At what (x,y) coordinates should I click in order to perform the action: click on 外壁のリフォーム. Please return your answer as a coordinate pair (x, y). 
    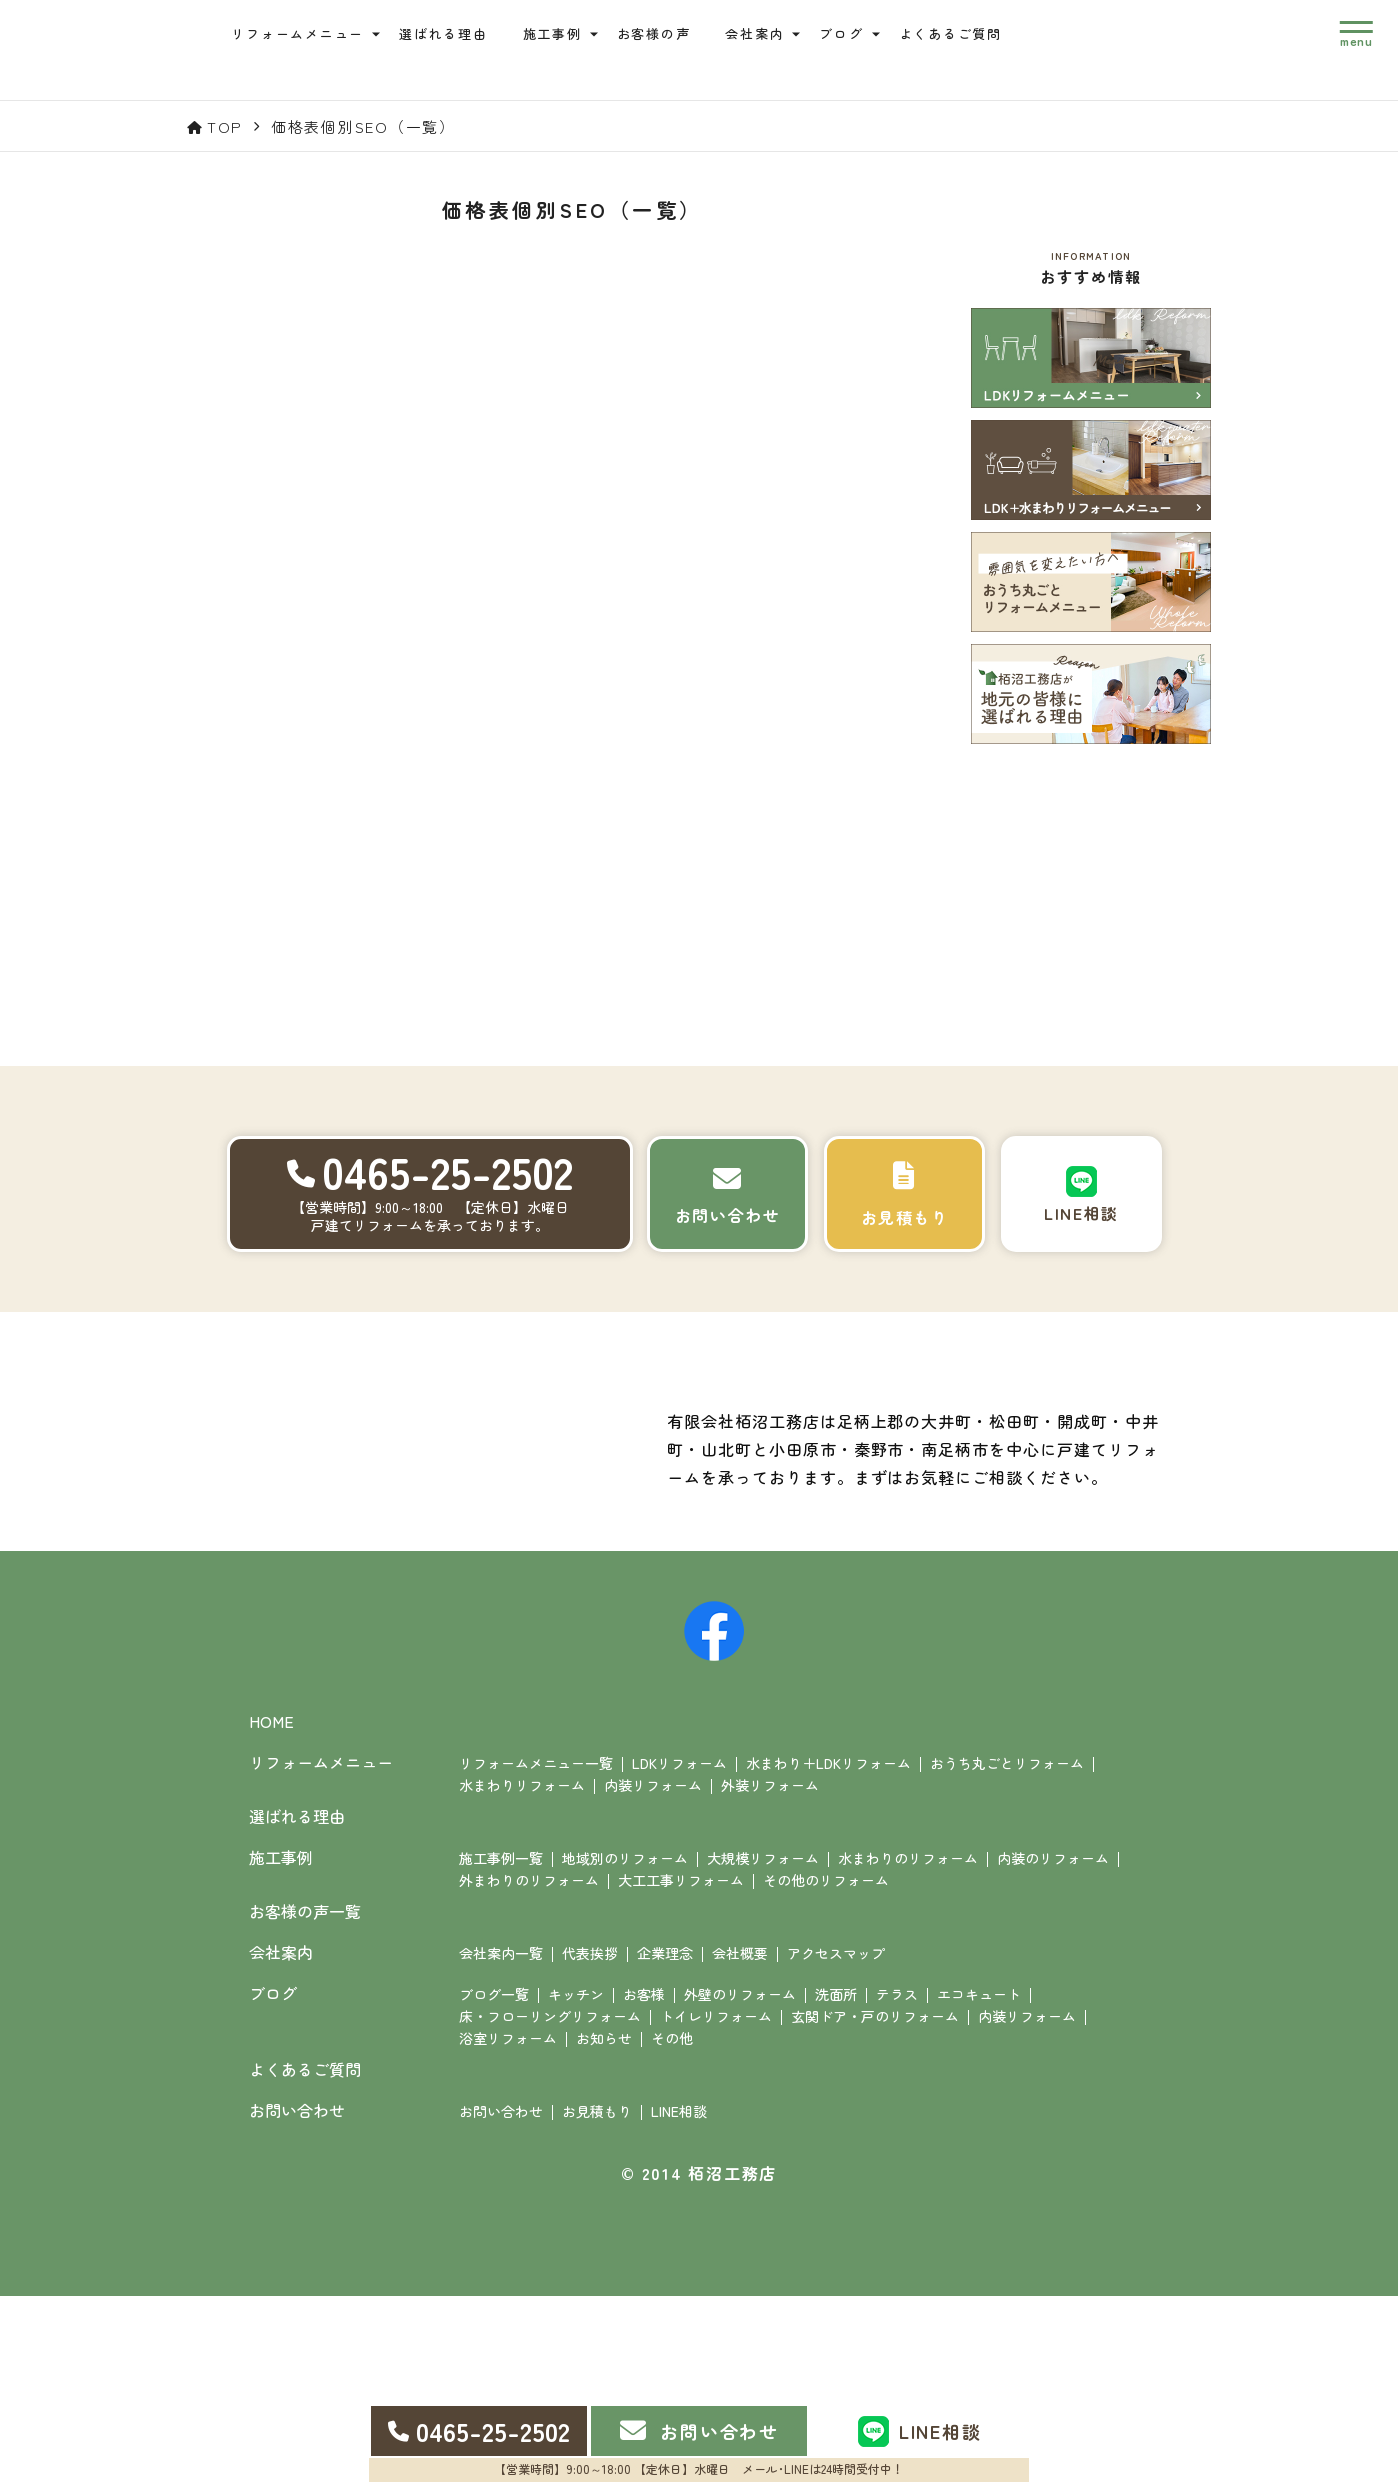
    Looking at the image, I should click on (740, 2180).